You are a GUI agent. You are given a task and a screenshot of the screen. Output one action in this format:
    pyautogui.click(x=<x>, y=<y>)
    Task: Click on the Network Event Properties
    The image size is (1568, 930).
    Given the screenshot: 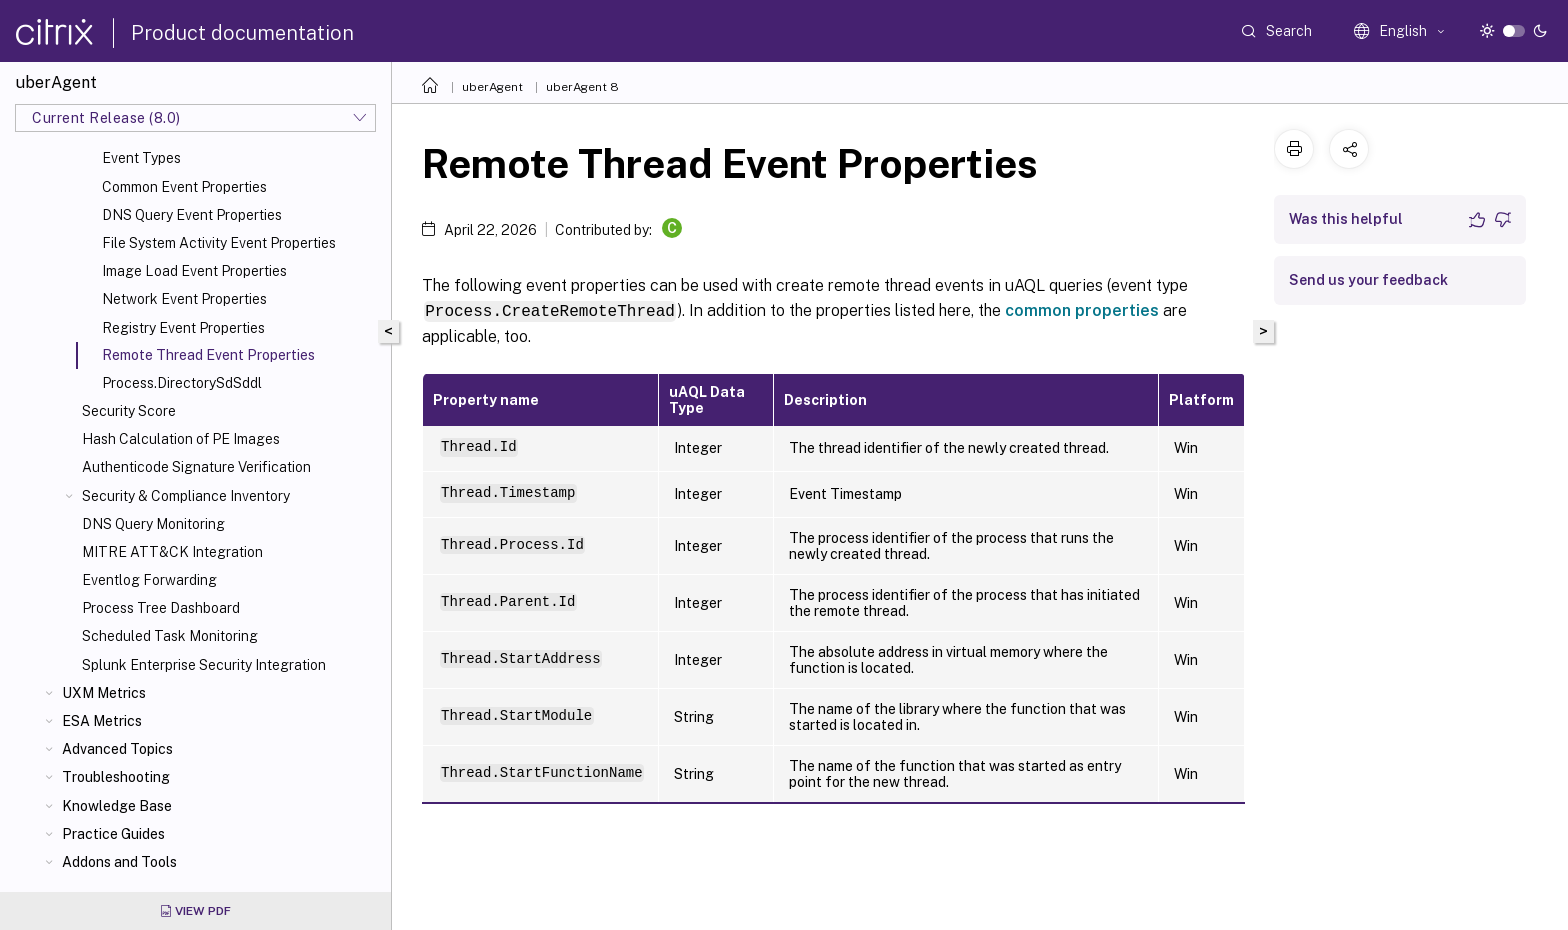 What is the action you would take?
    pyautogui.click(x=184, y=299)
    